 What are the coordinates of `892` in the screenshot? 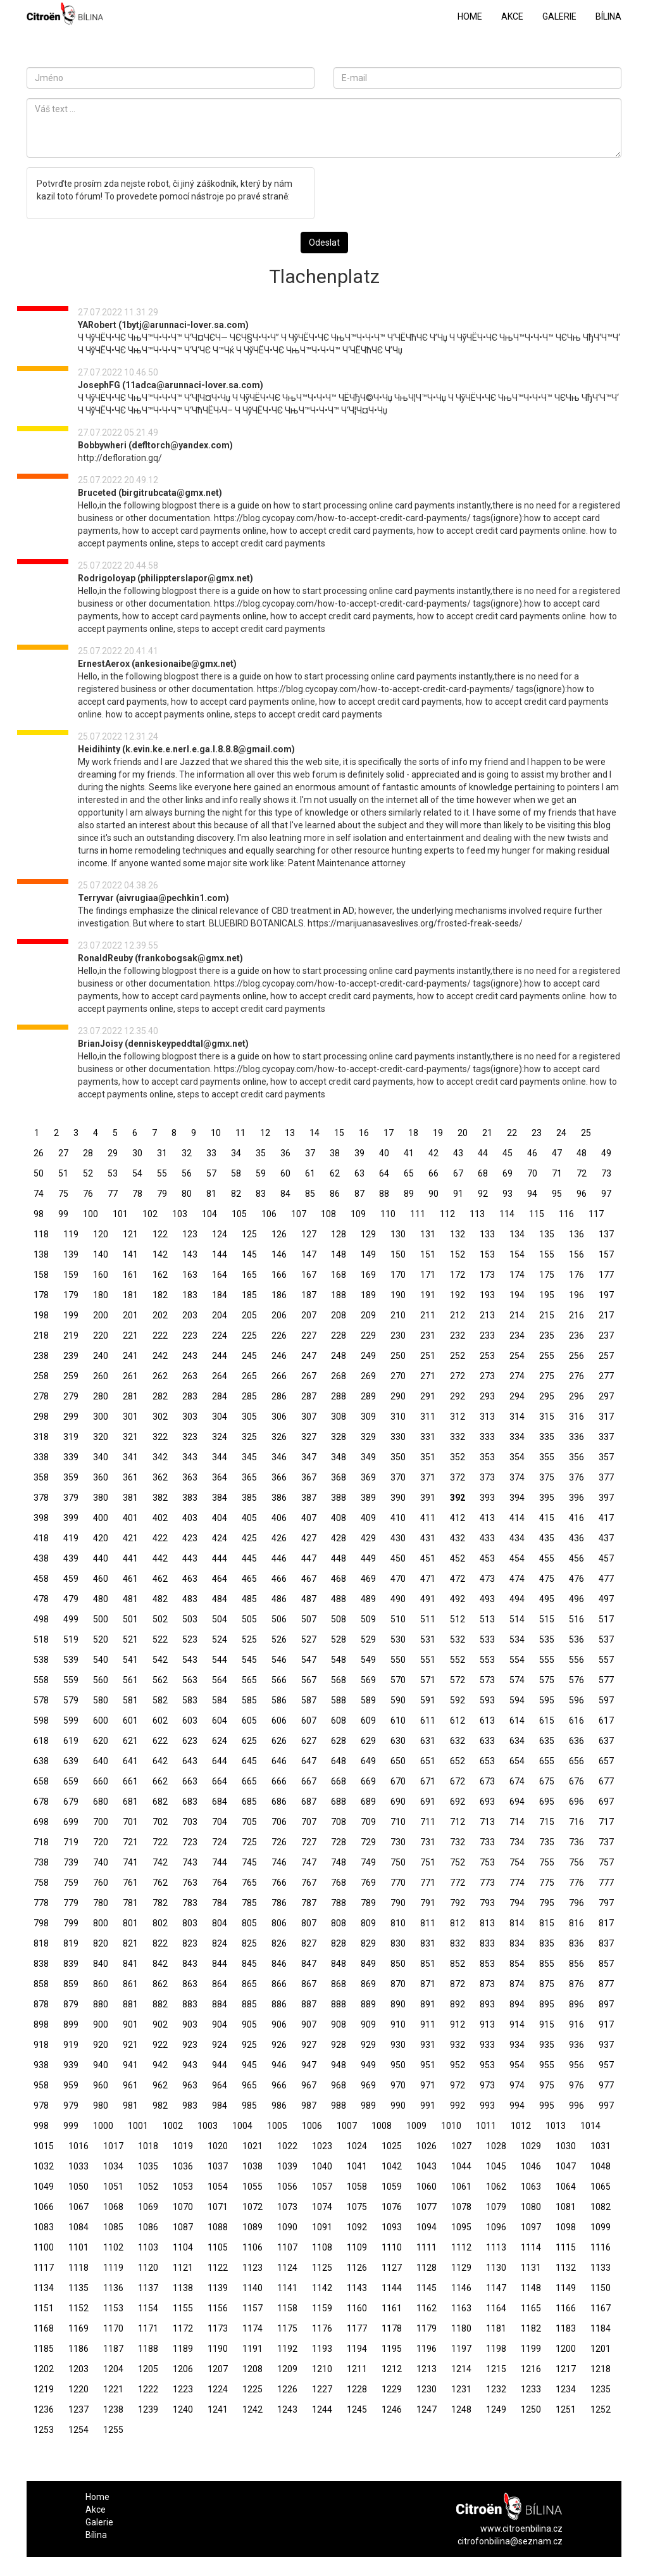 It's located at (457, 2004).